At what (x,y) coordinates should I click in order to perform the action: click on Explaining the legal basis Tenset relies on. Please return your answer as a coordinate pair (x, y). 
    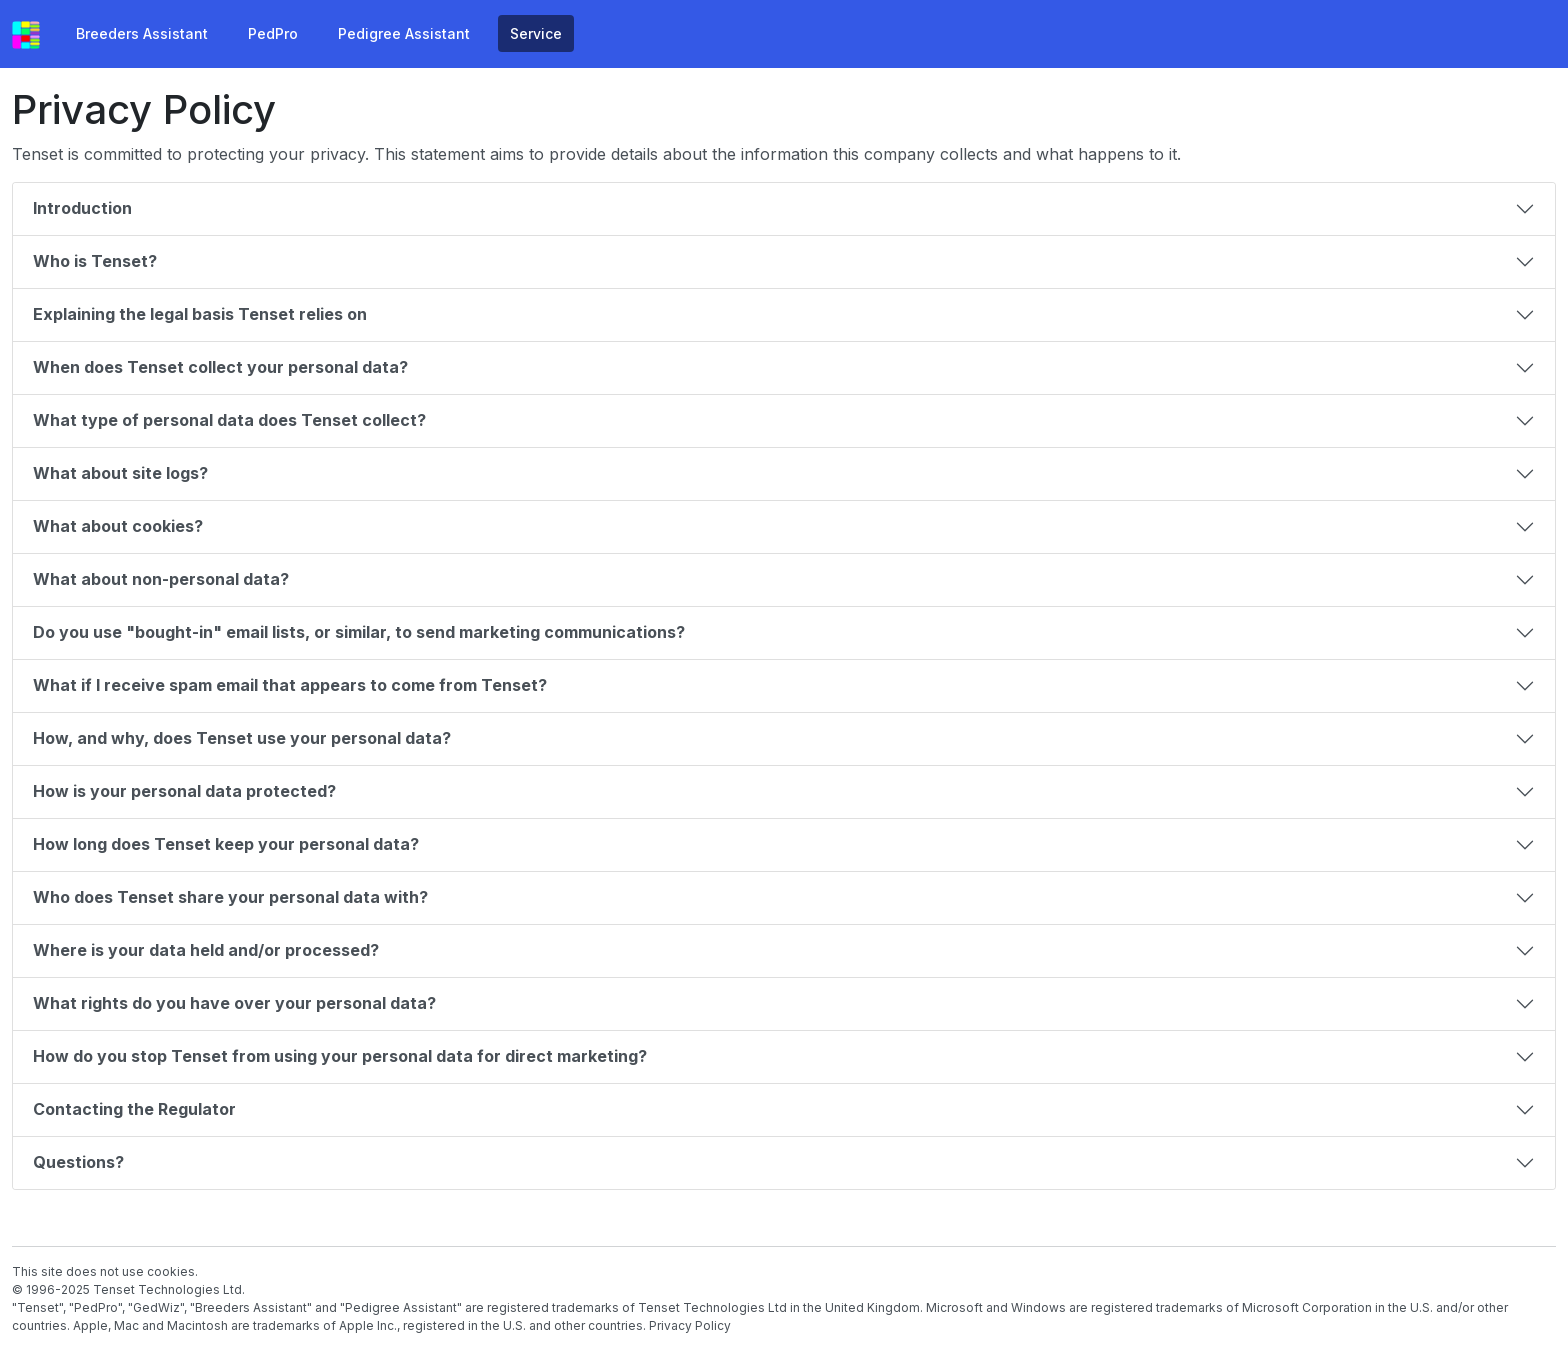
    Looking at the image, I should click on (202, 314).